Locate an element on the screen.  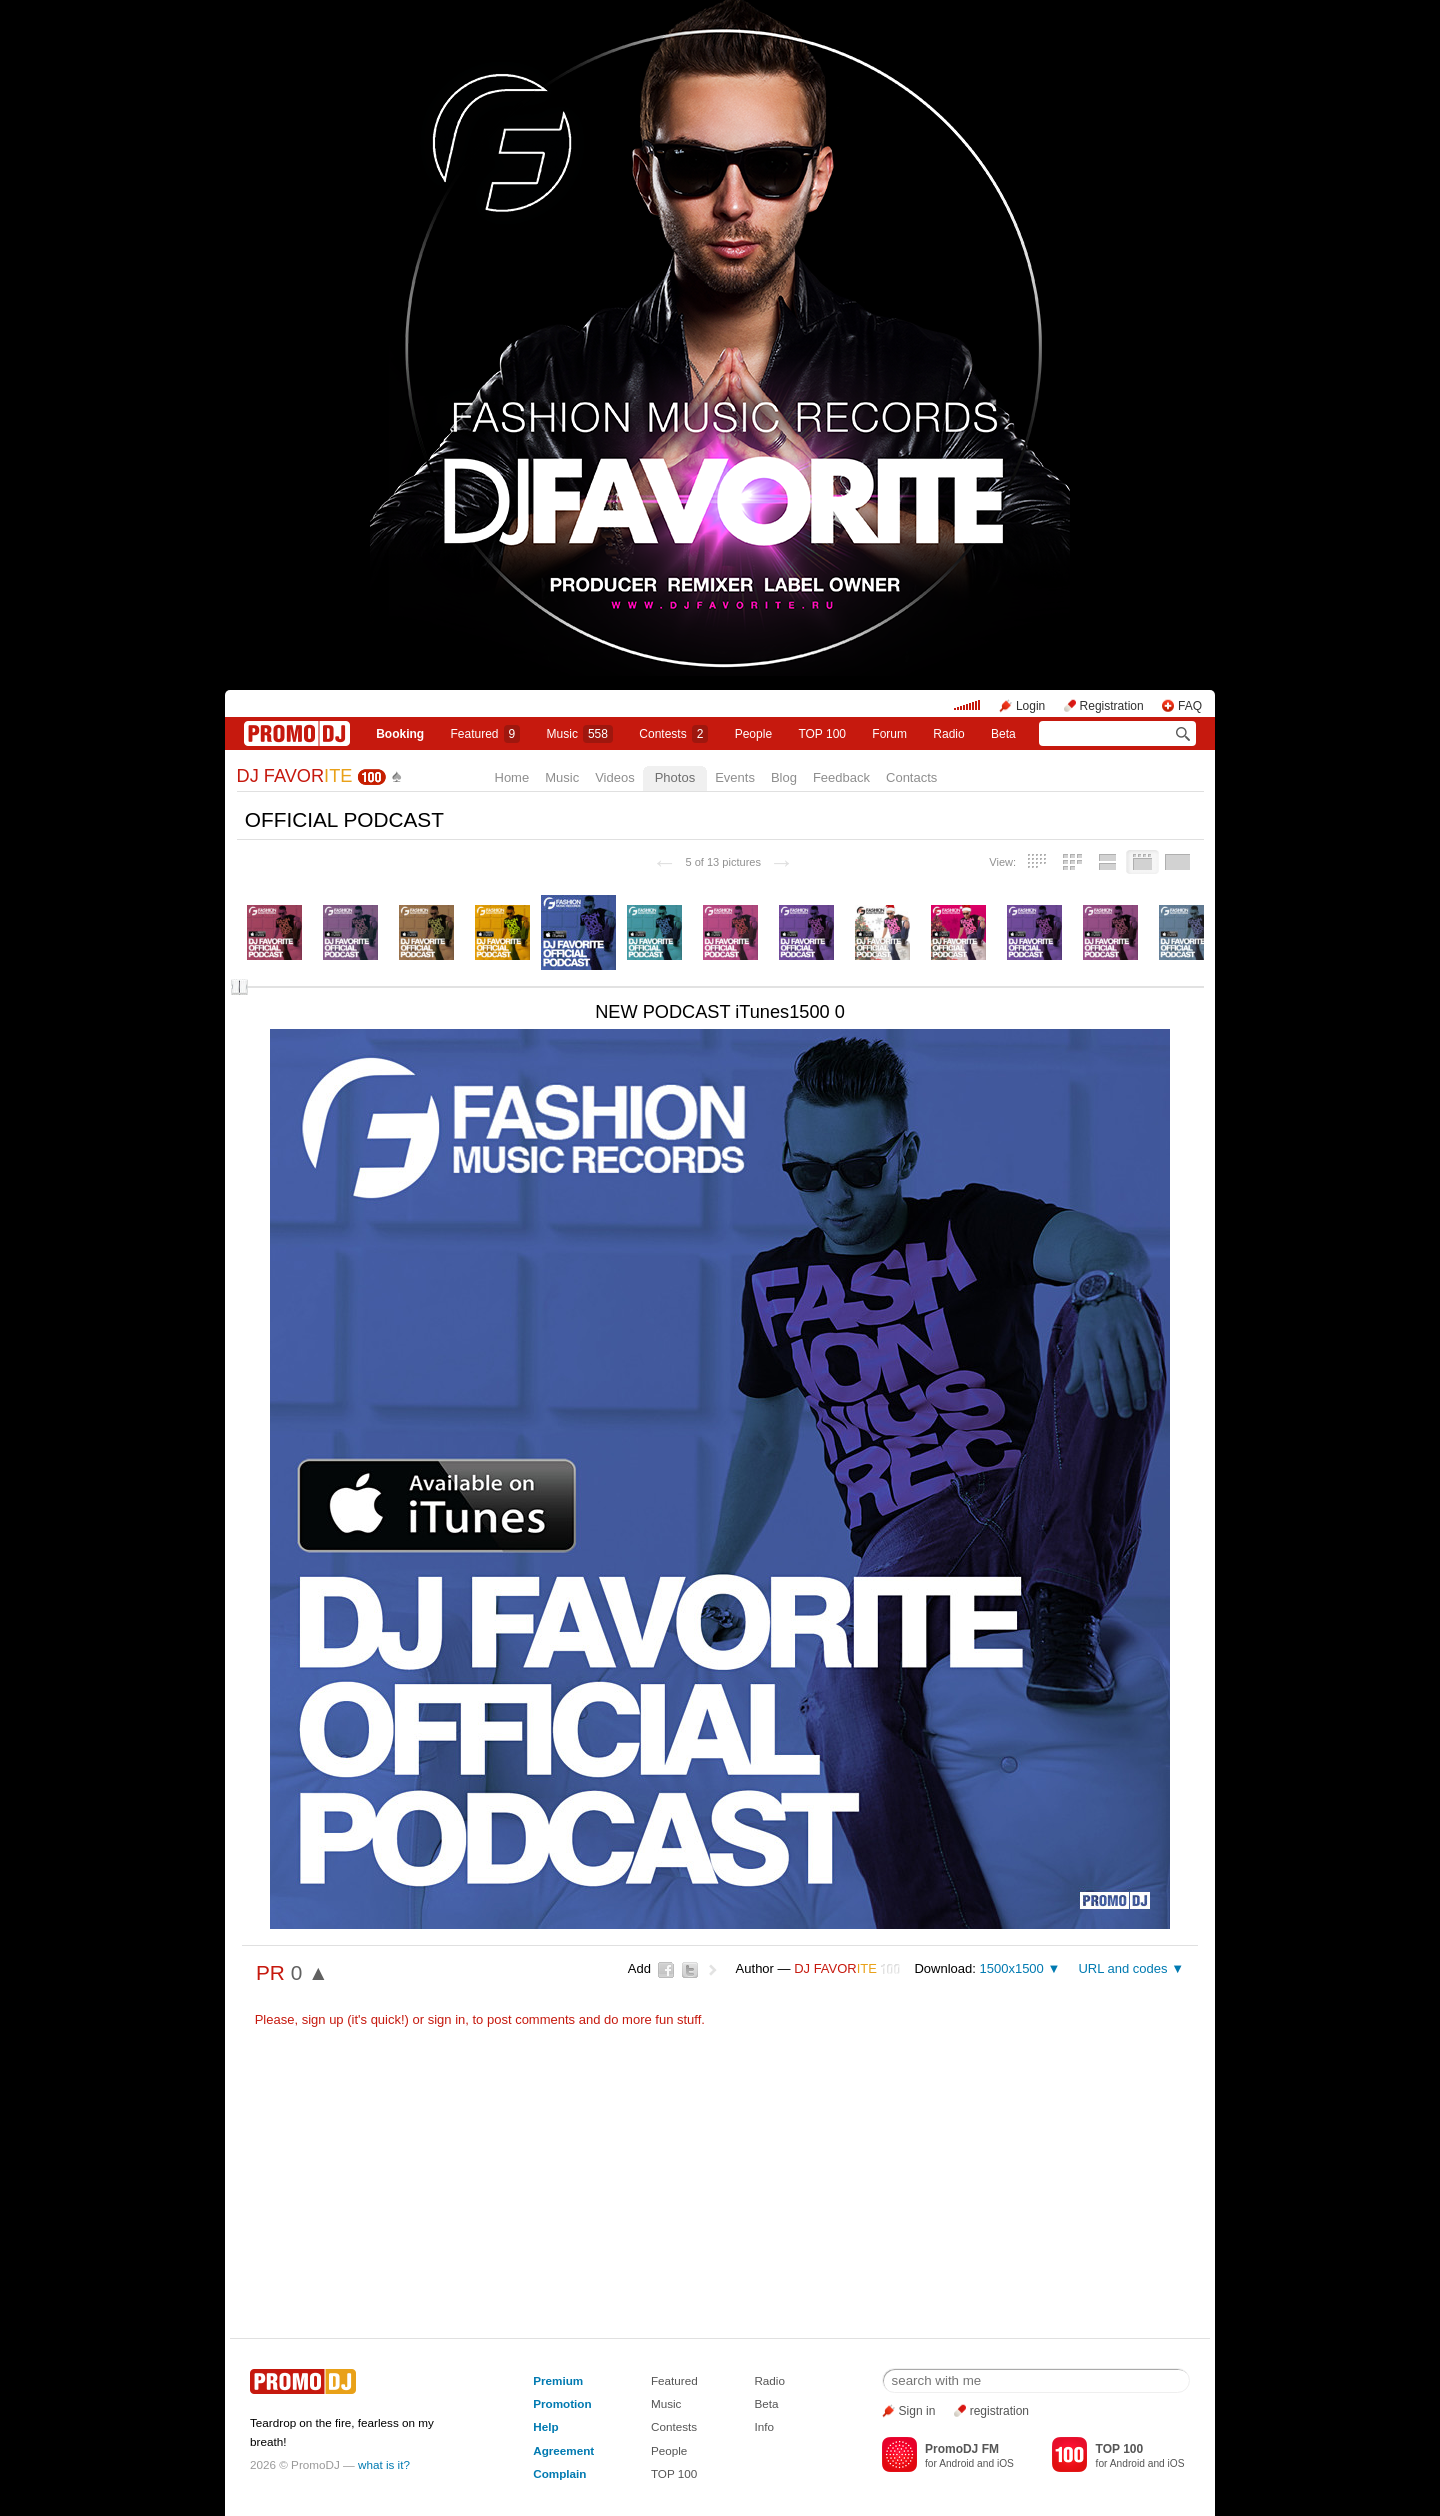
Events is located at coordinates (735, 777).